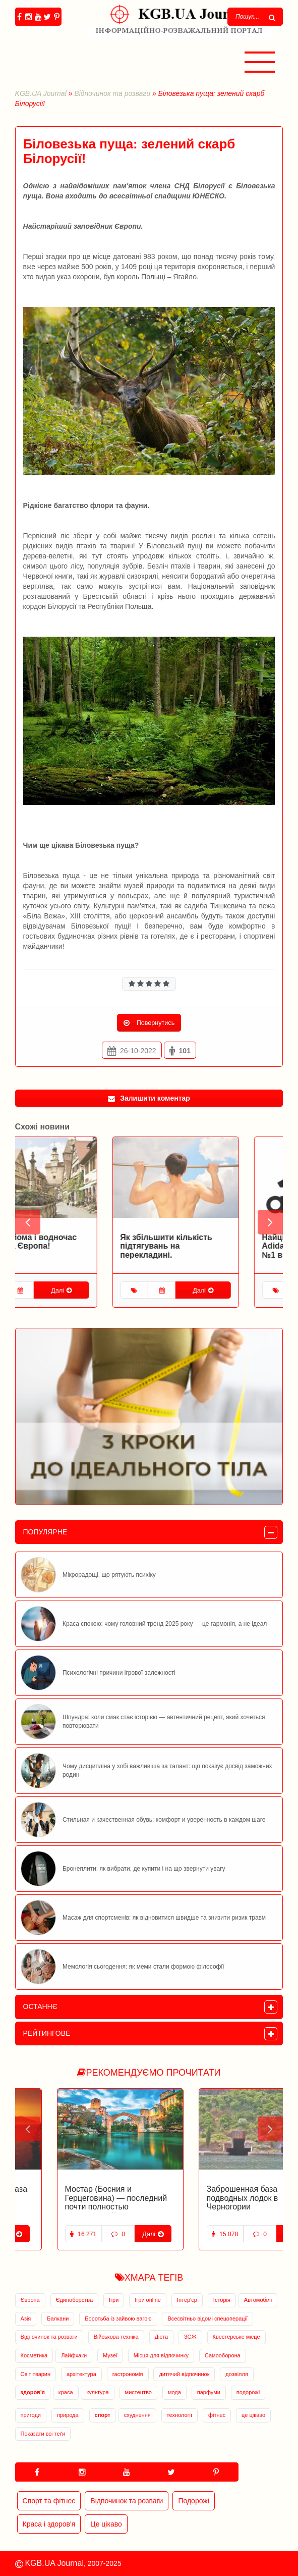 This screenshot has width=298, height=2576. What do you see at coordinates (193, 2501) in the screenshot?
I see `Подорожі` at bounding box center [193, 2501].